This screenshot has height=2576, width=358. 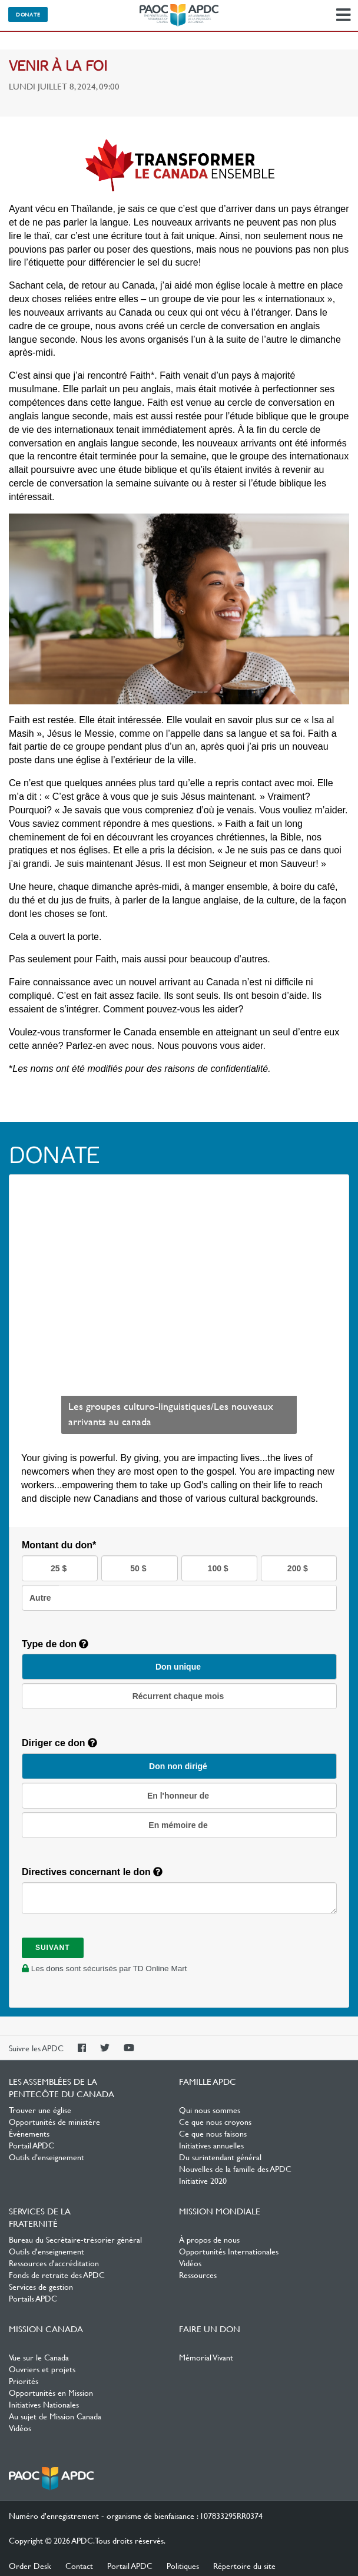 I want to click on Portails APDC, so click(x=33, y=2298).